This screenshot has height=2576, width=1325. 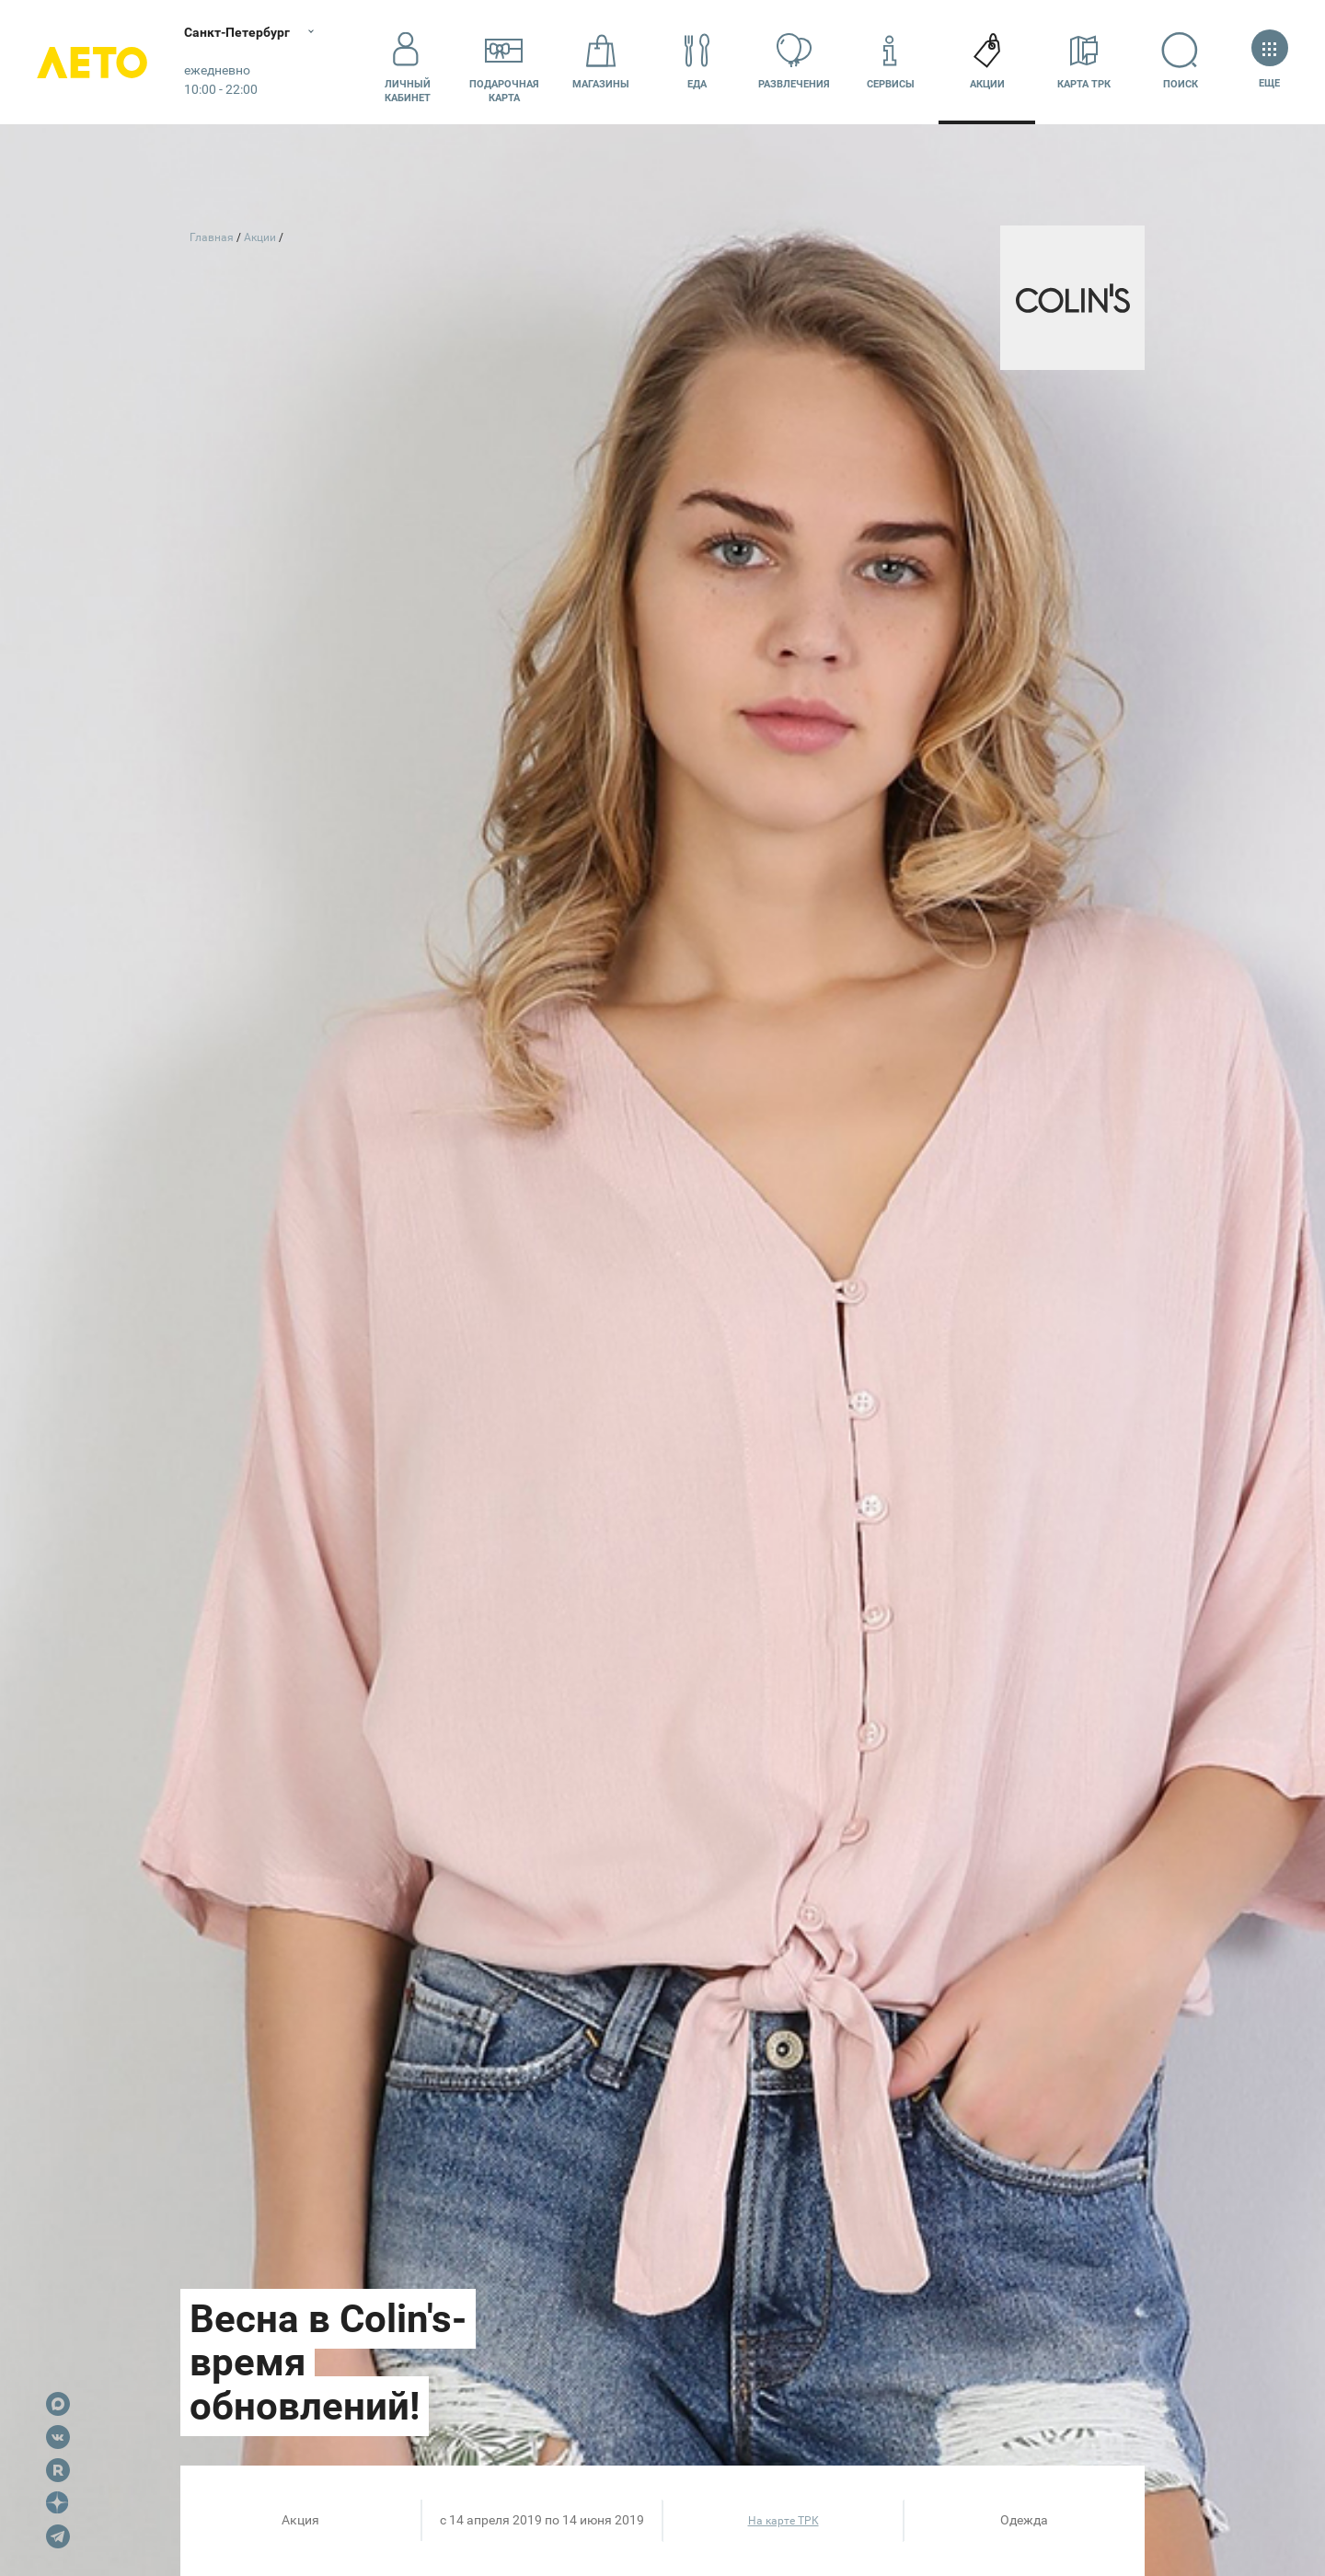 I want to click on Подарочнаякарта, so click(x=504, y=61).